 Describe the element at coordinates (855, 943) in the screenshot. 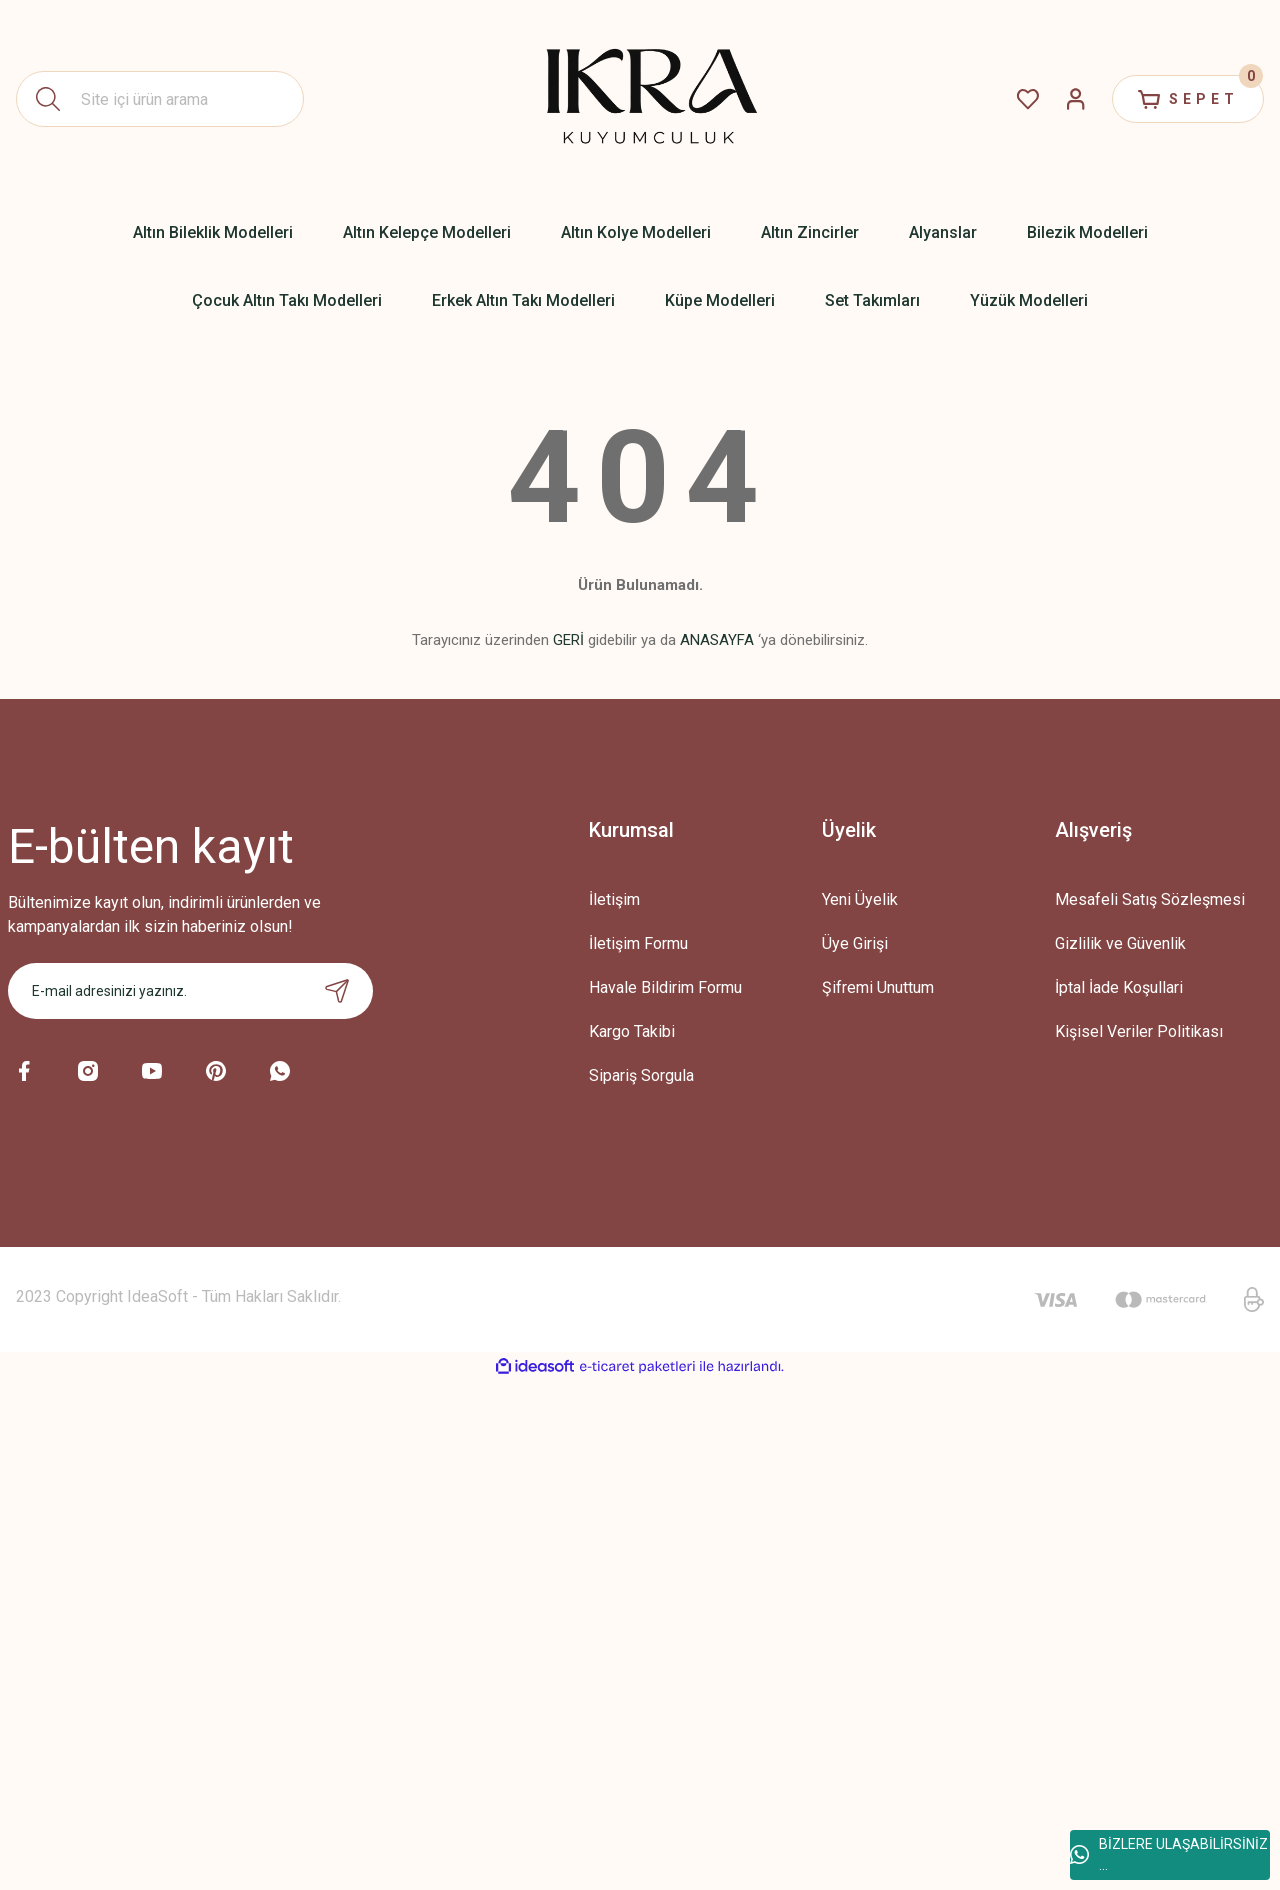

I see `Üye Girişi` at that location.